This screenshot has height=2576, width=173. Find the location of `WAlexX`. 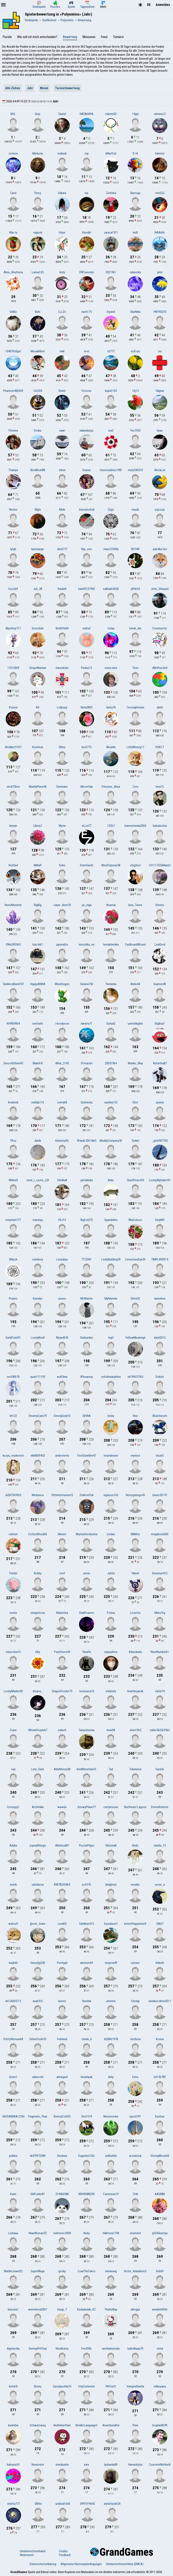

WAlexX is located at coordinates (13, 1180).